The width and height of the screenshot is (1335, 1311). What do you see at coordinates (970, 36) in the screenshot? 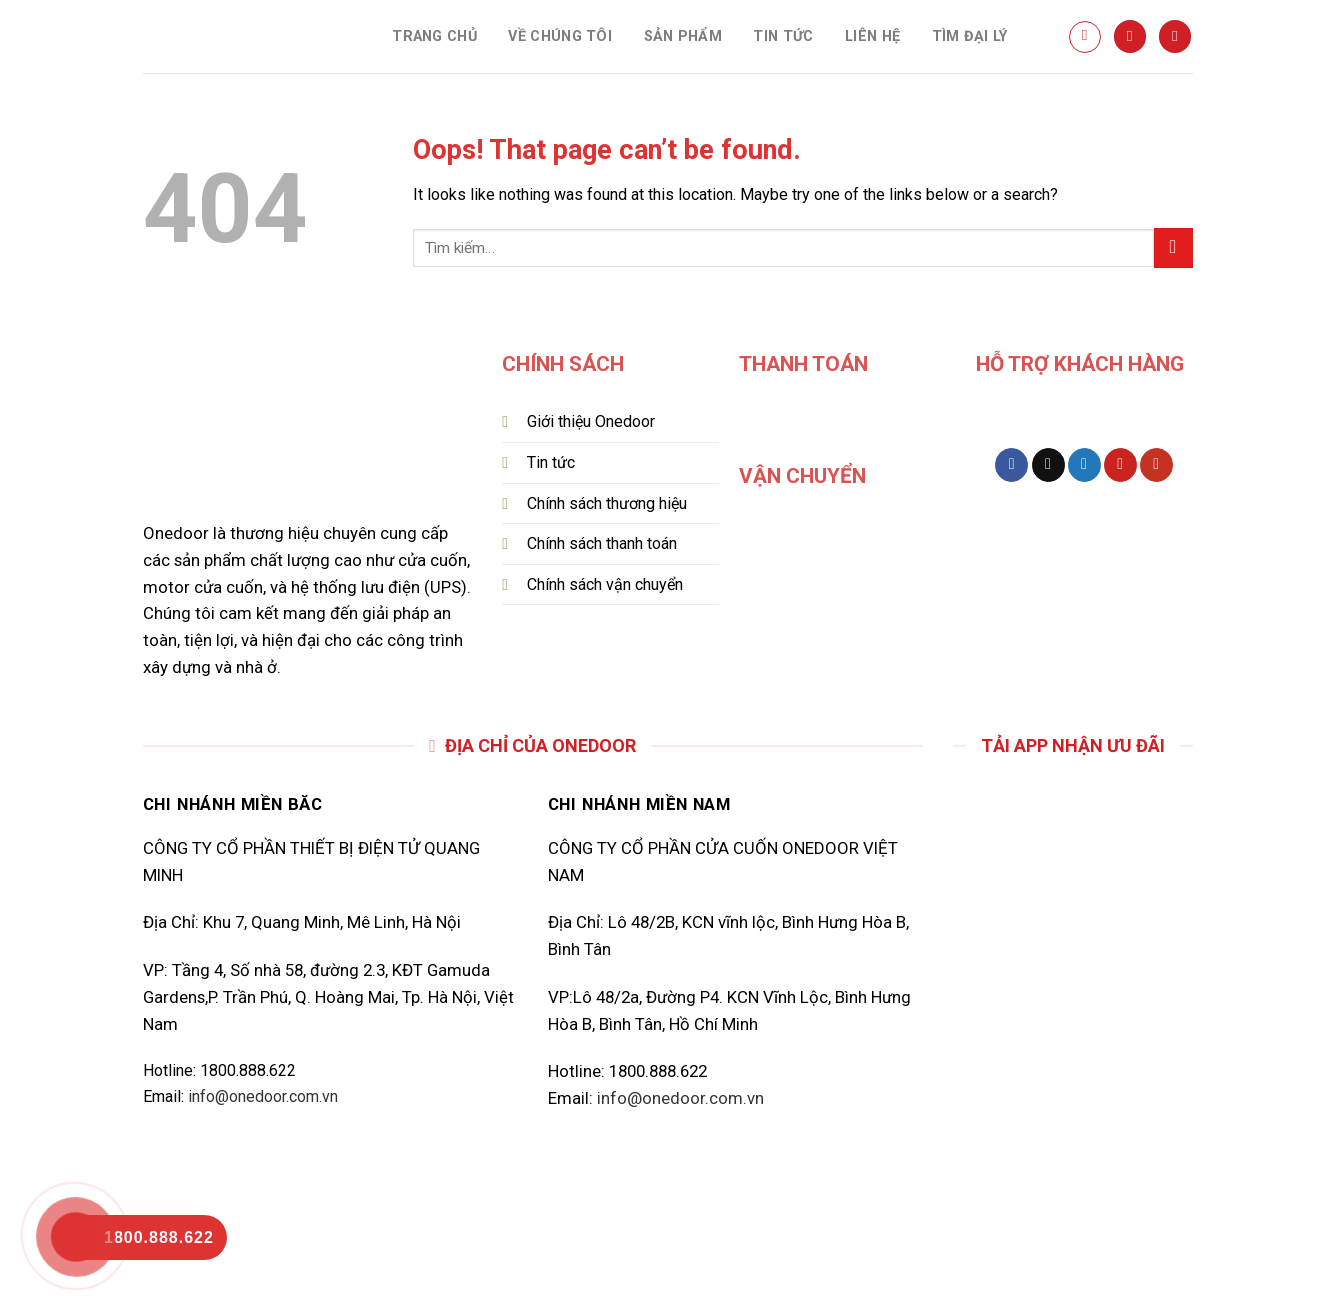
I see `TÌM ĐẠI LÝ` at bounding box center [970, 36].